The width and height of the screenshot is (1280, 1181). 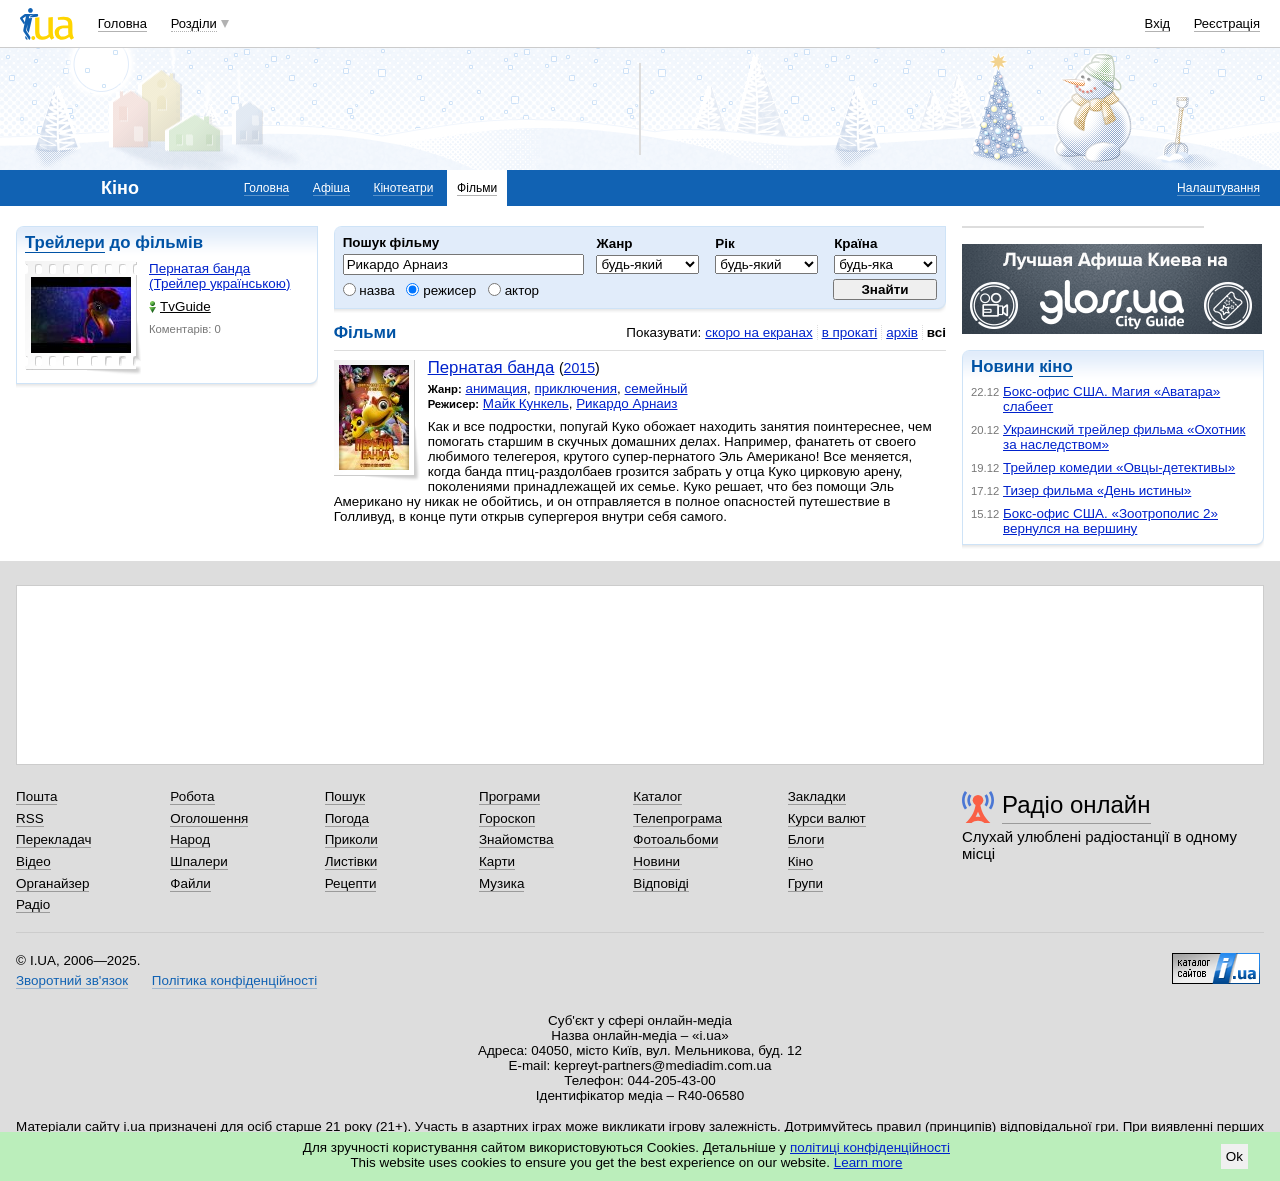 What do you see at coordinates (850, 332) in the screenshot?
I see `в прокаті` at bounding box center [850, 332].